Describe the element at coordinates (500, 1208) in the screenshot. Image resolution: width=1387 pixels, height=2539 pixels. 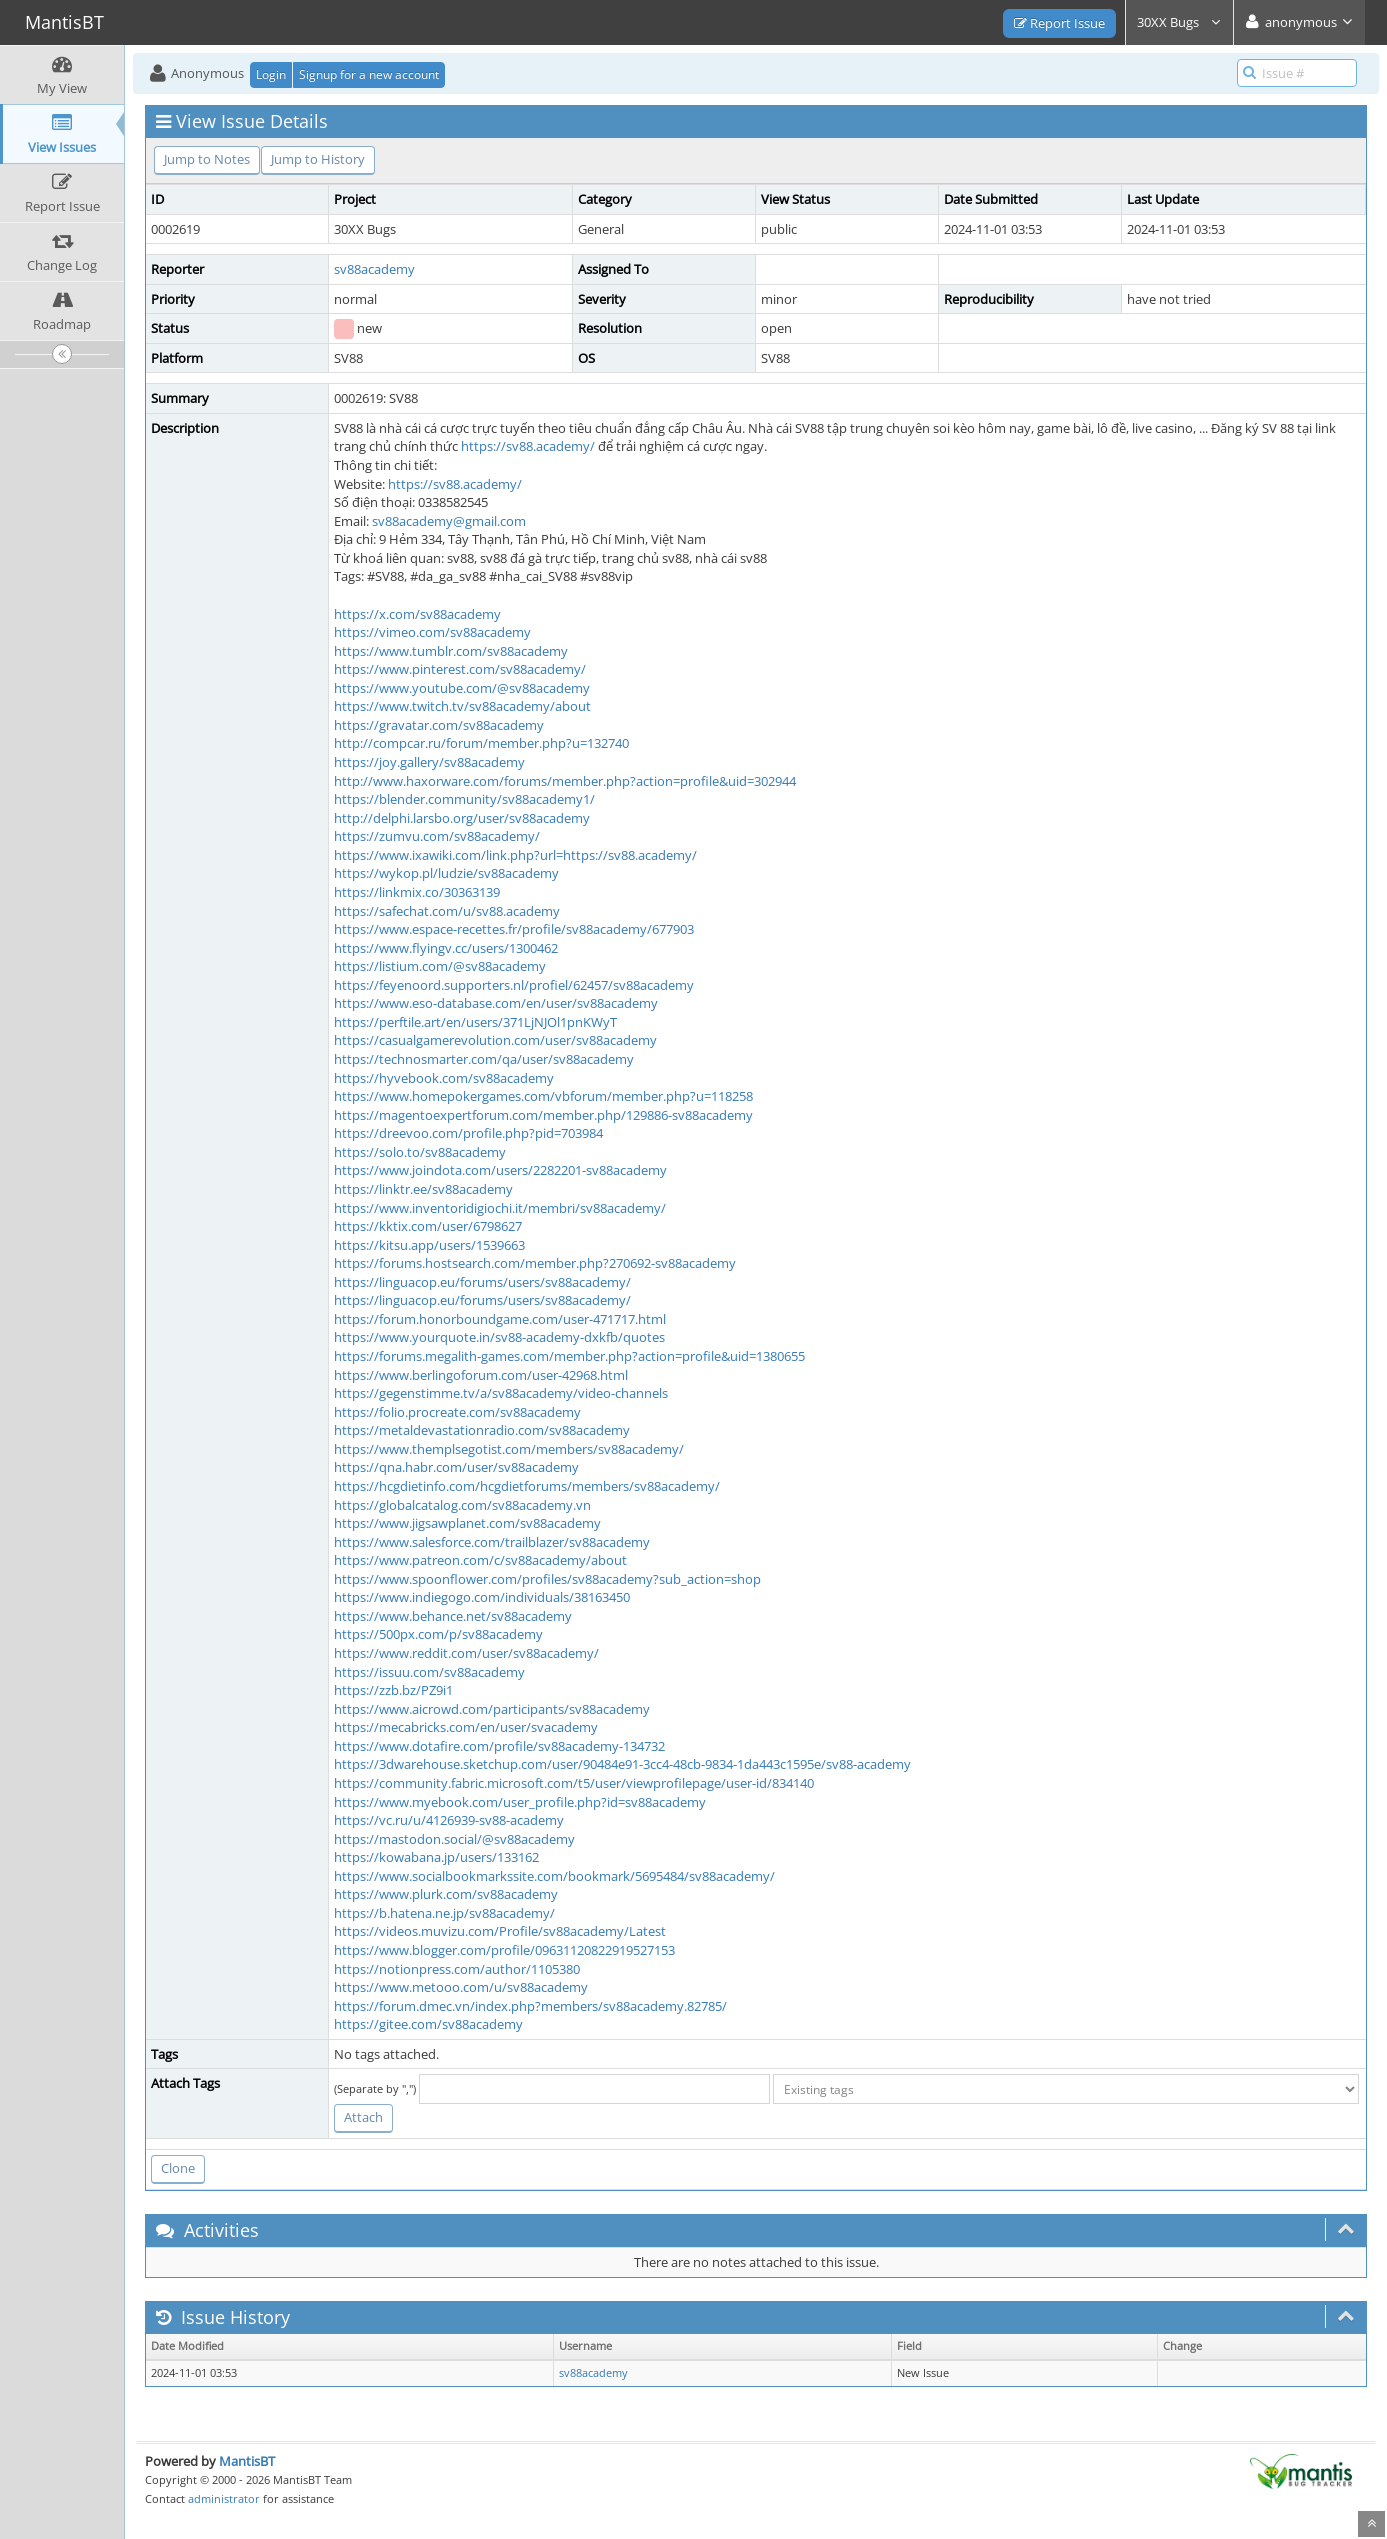
I see `https://www.inventoridigiochi.it/membri/sv88academy/` at that location.